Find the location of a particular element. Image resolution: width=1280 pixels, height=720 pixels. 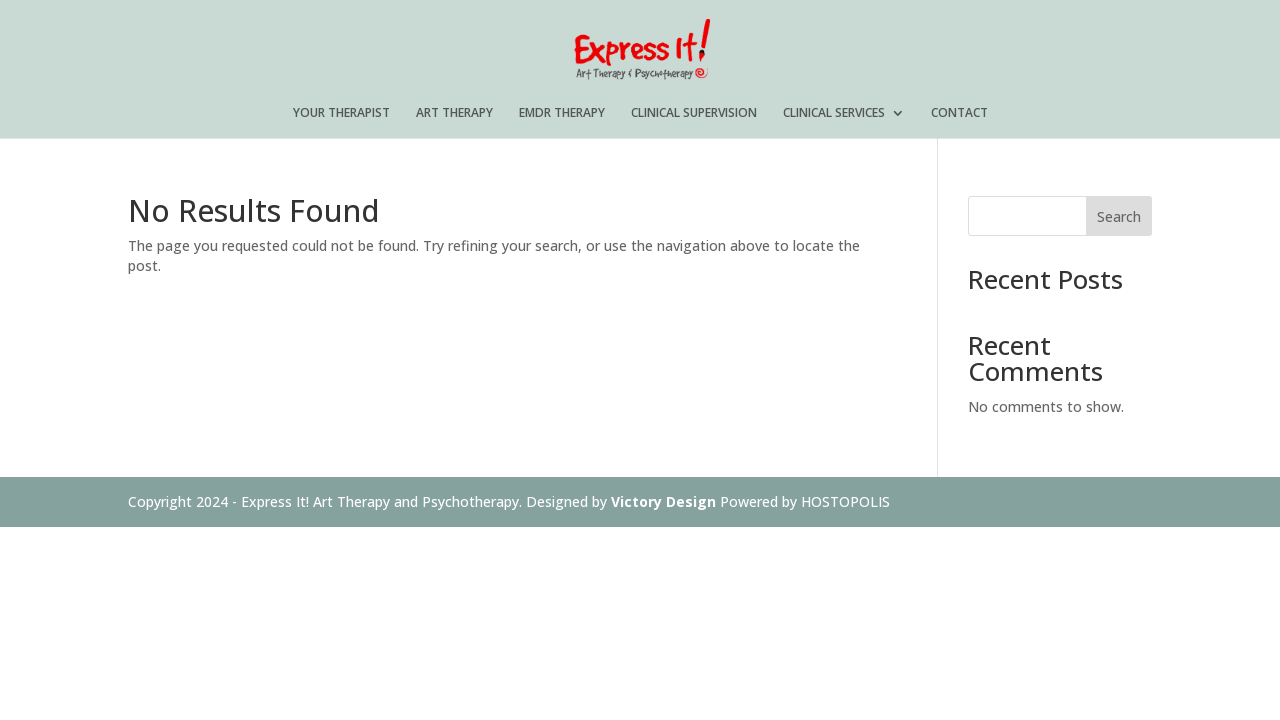

EMDR THERAPY is located at coordinates (562, 113).